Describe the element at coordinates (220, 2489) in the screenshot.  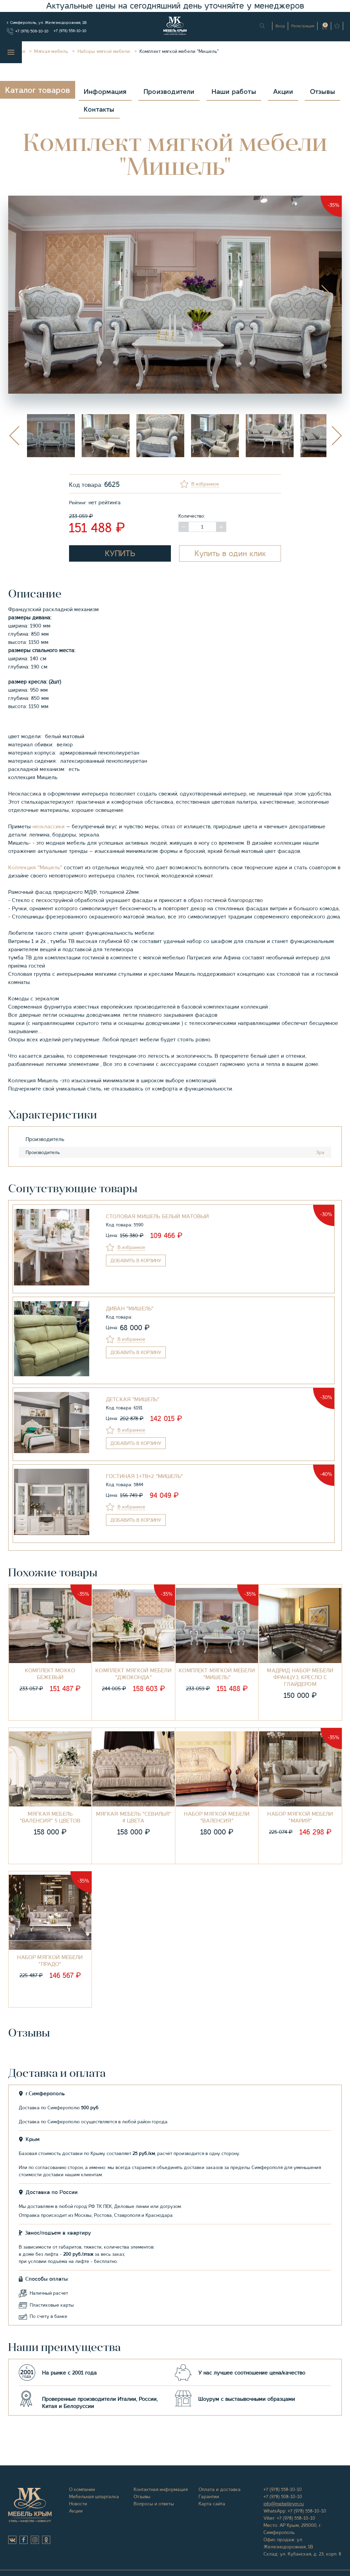
I see `Оплата и доставка` at that location.